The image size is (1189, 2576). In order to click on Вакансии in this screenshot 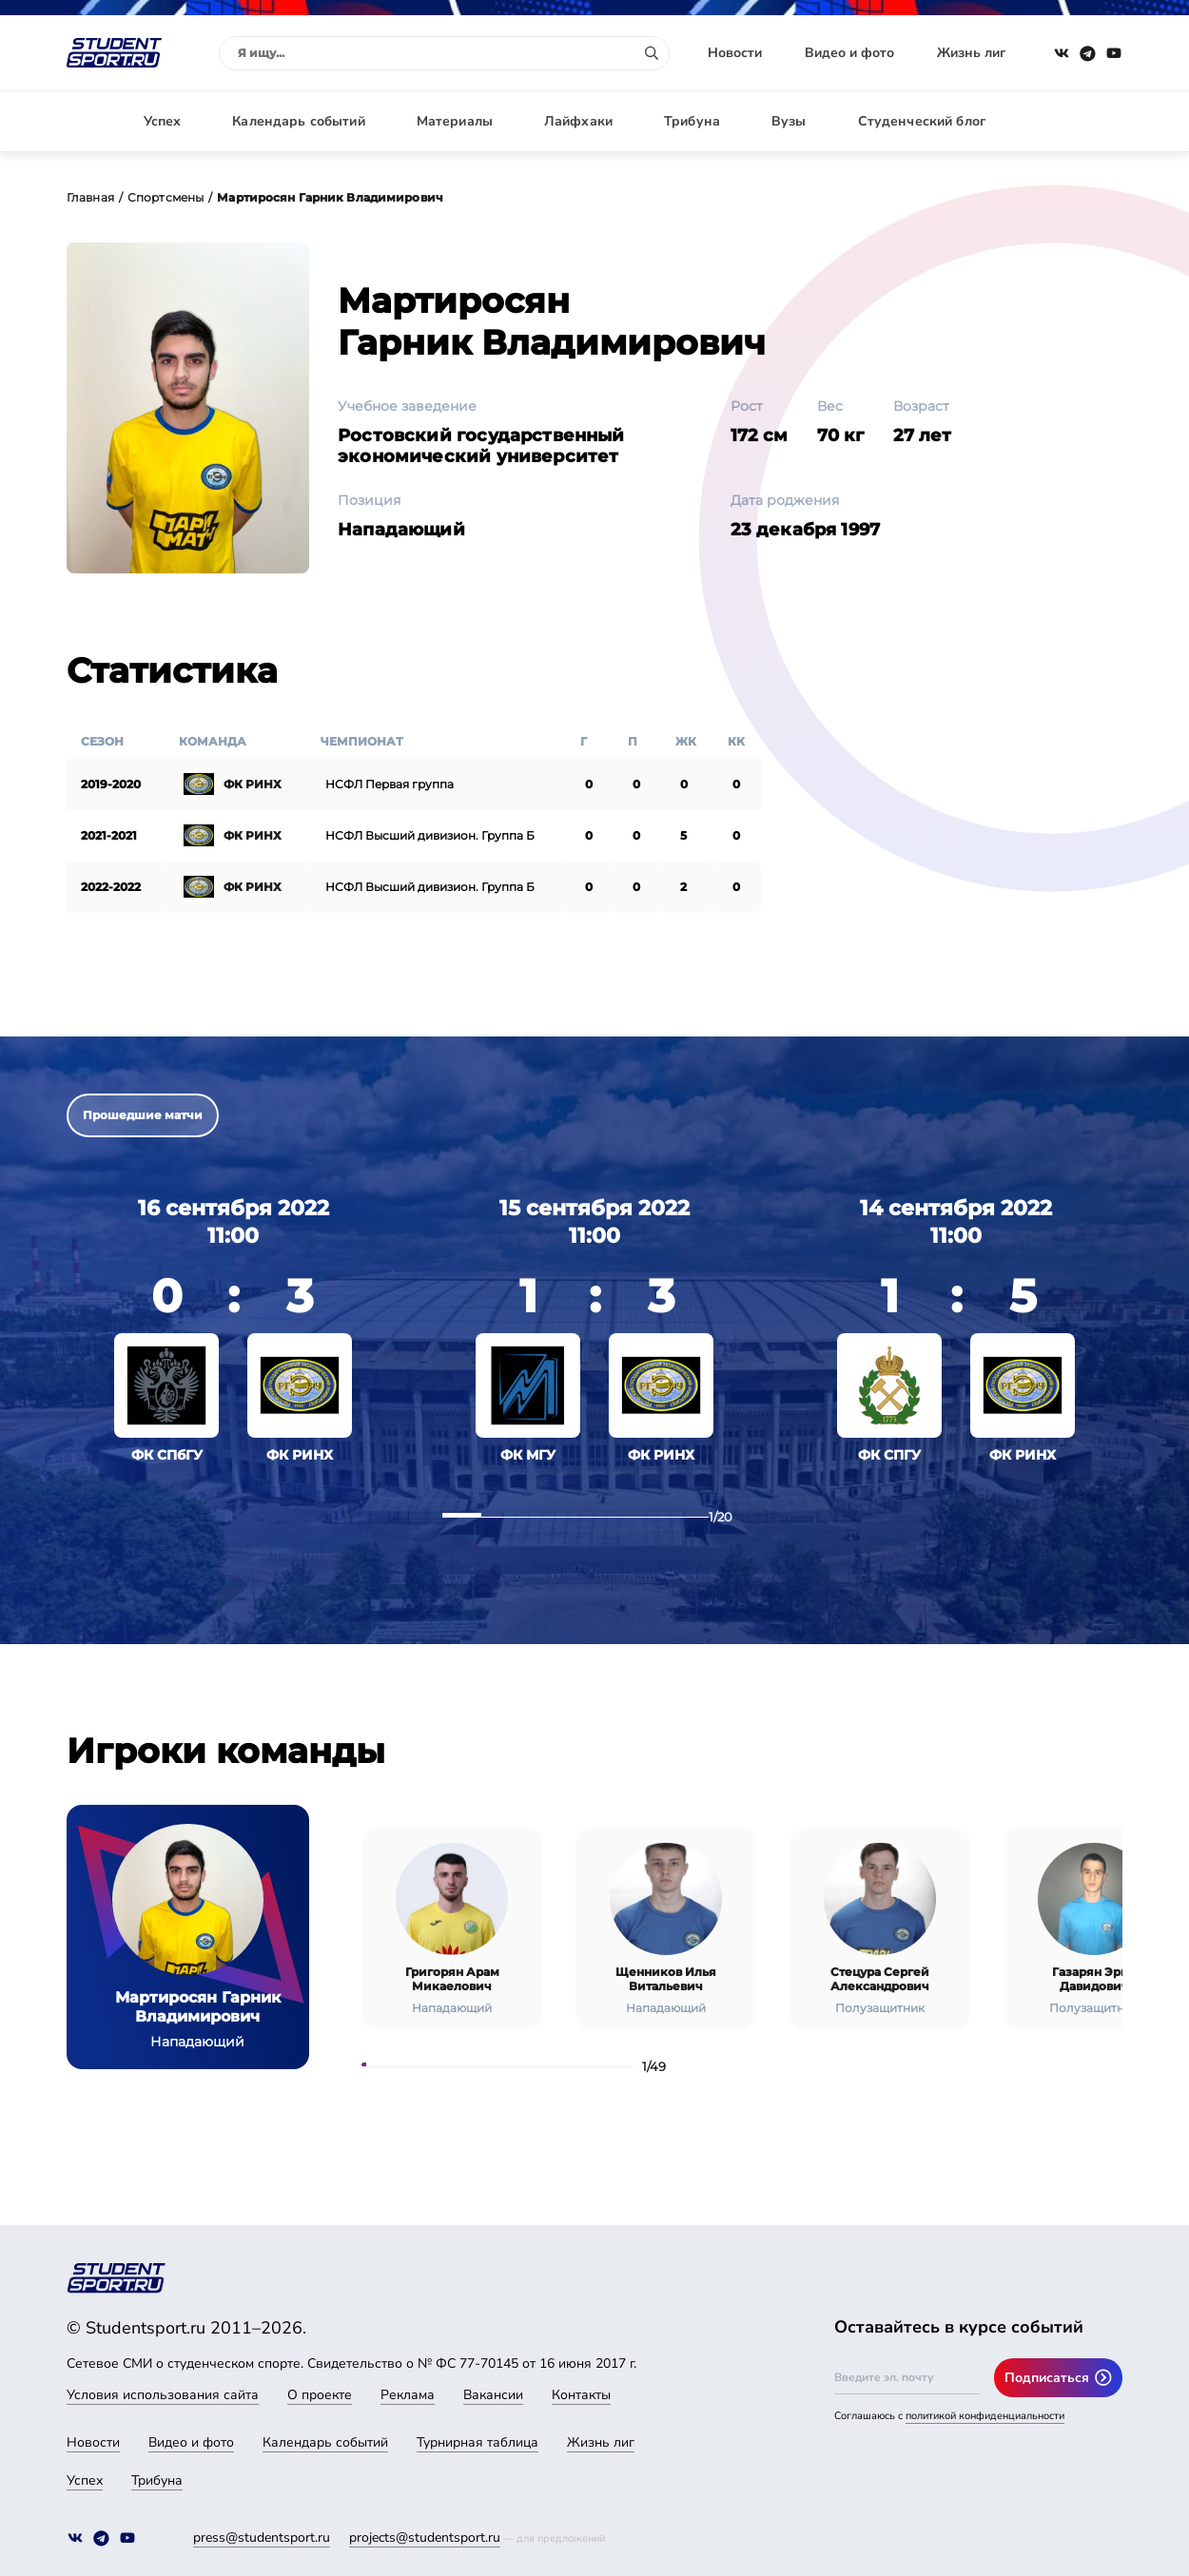, I will do `click(493, 2395)`.